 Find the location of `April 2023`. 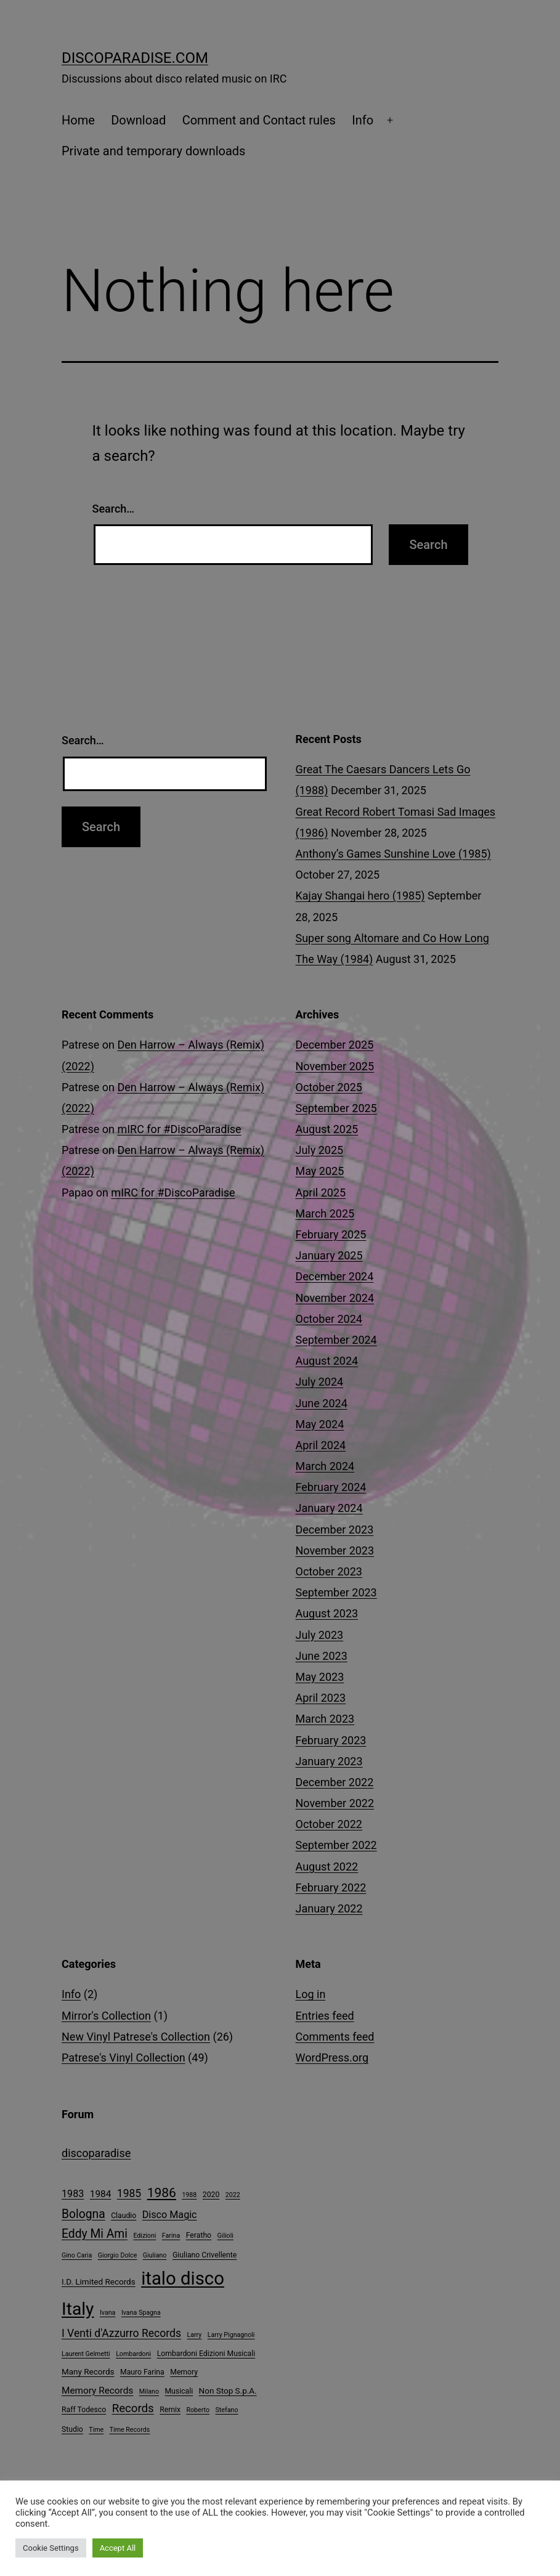

April 2023 is located at coordinates (321, 1697).